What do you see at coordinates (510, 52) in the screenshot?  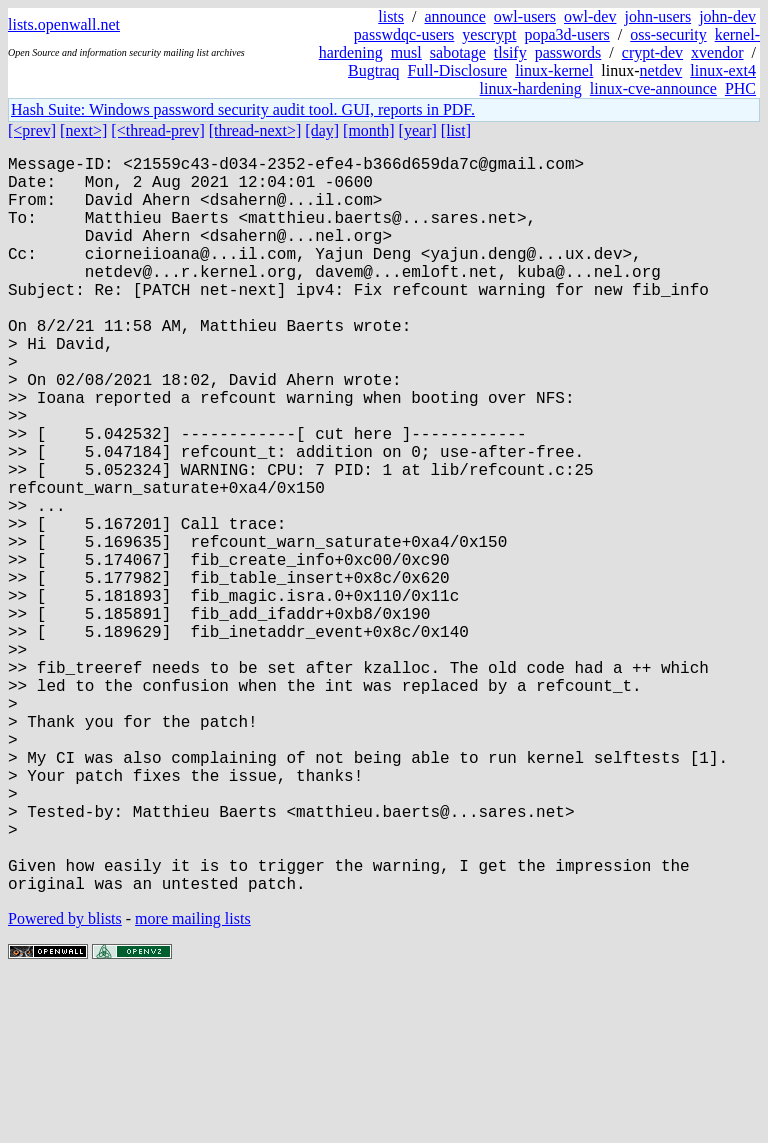 I see `tlsify` at bounding box center [510, 52].